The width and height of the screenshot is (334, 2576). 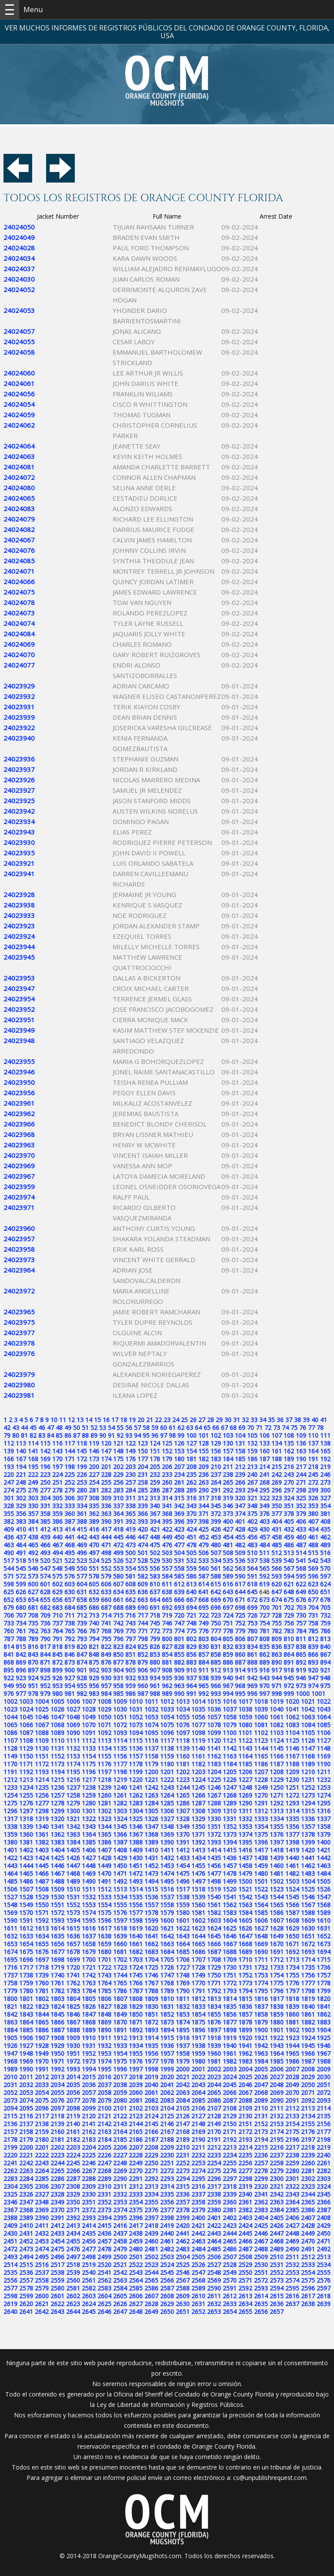 What do you see at coordinates (183, 2304) in the screenshot?
I see `2630` at bounding box center [183, 2304].